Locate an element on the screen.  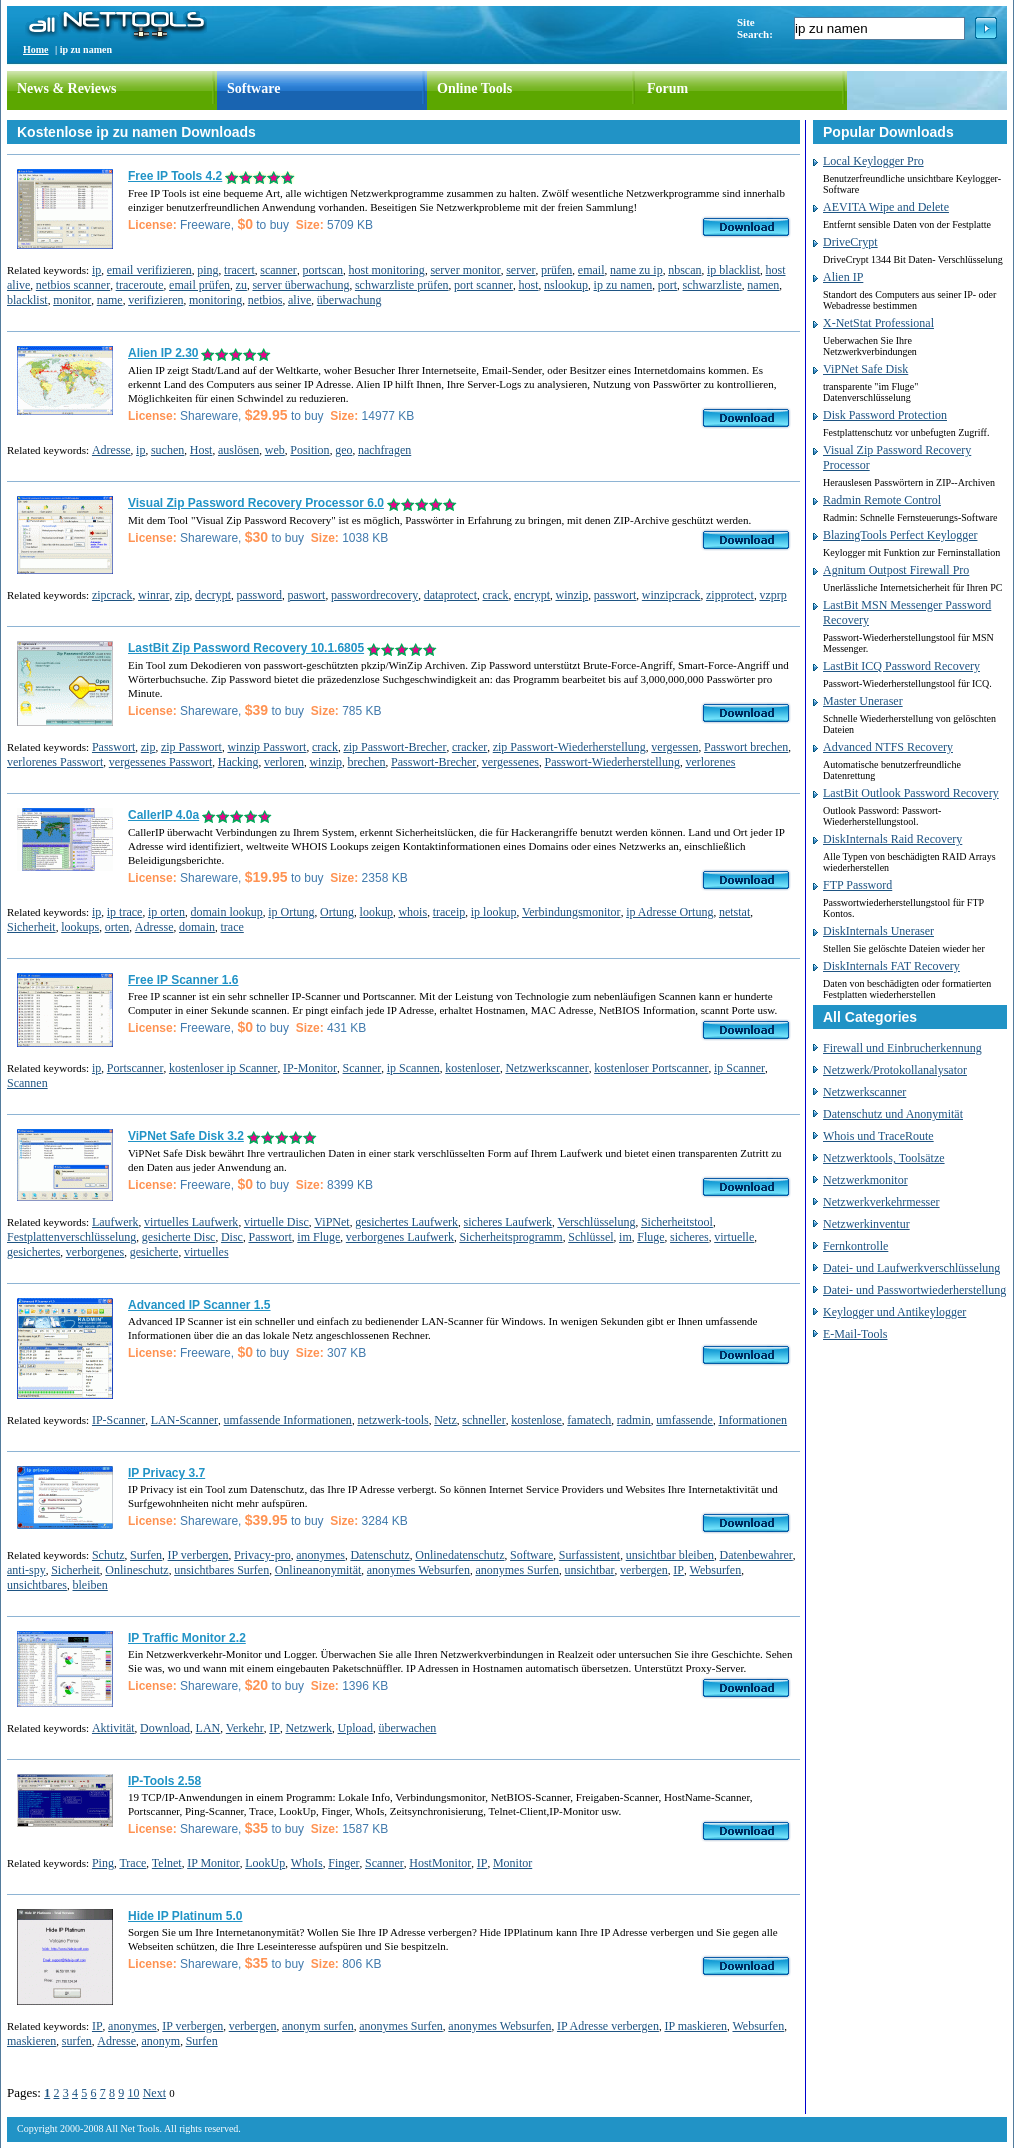
verbergen is located at coordinates (644, 1570).